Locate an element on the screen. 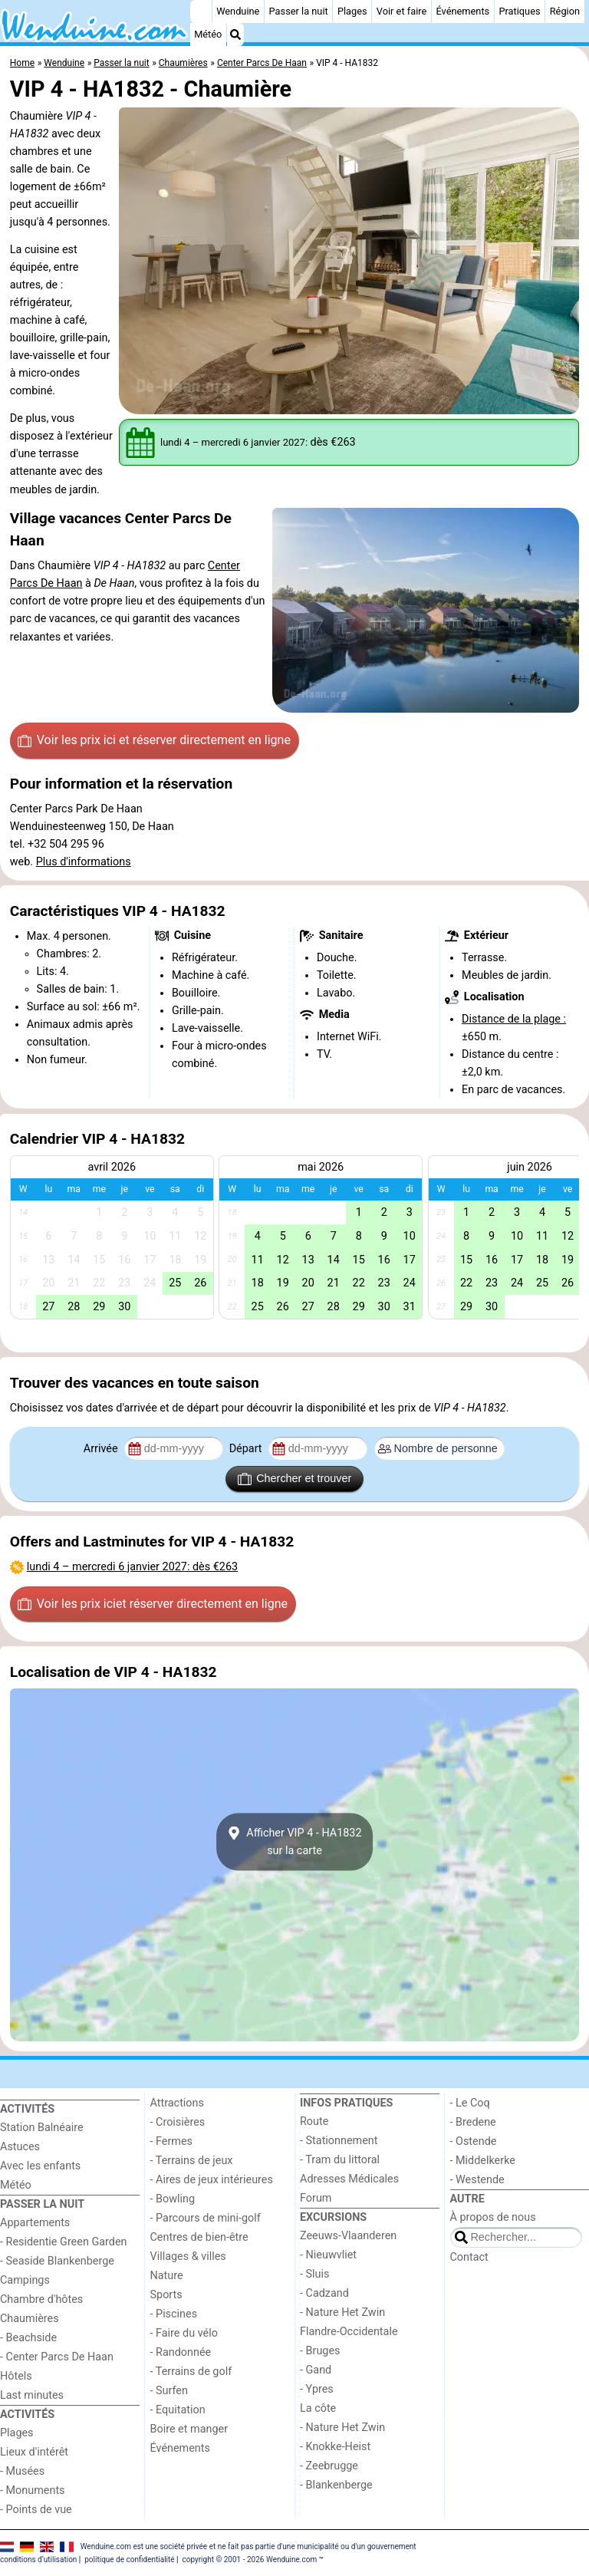  - Bredene is located at coordinates (473, 2122).